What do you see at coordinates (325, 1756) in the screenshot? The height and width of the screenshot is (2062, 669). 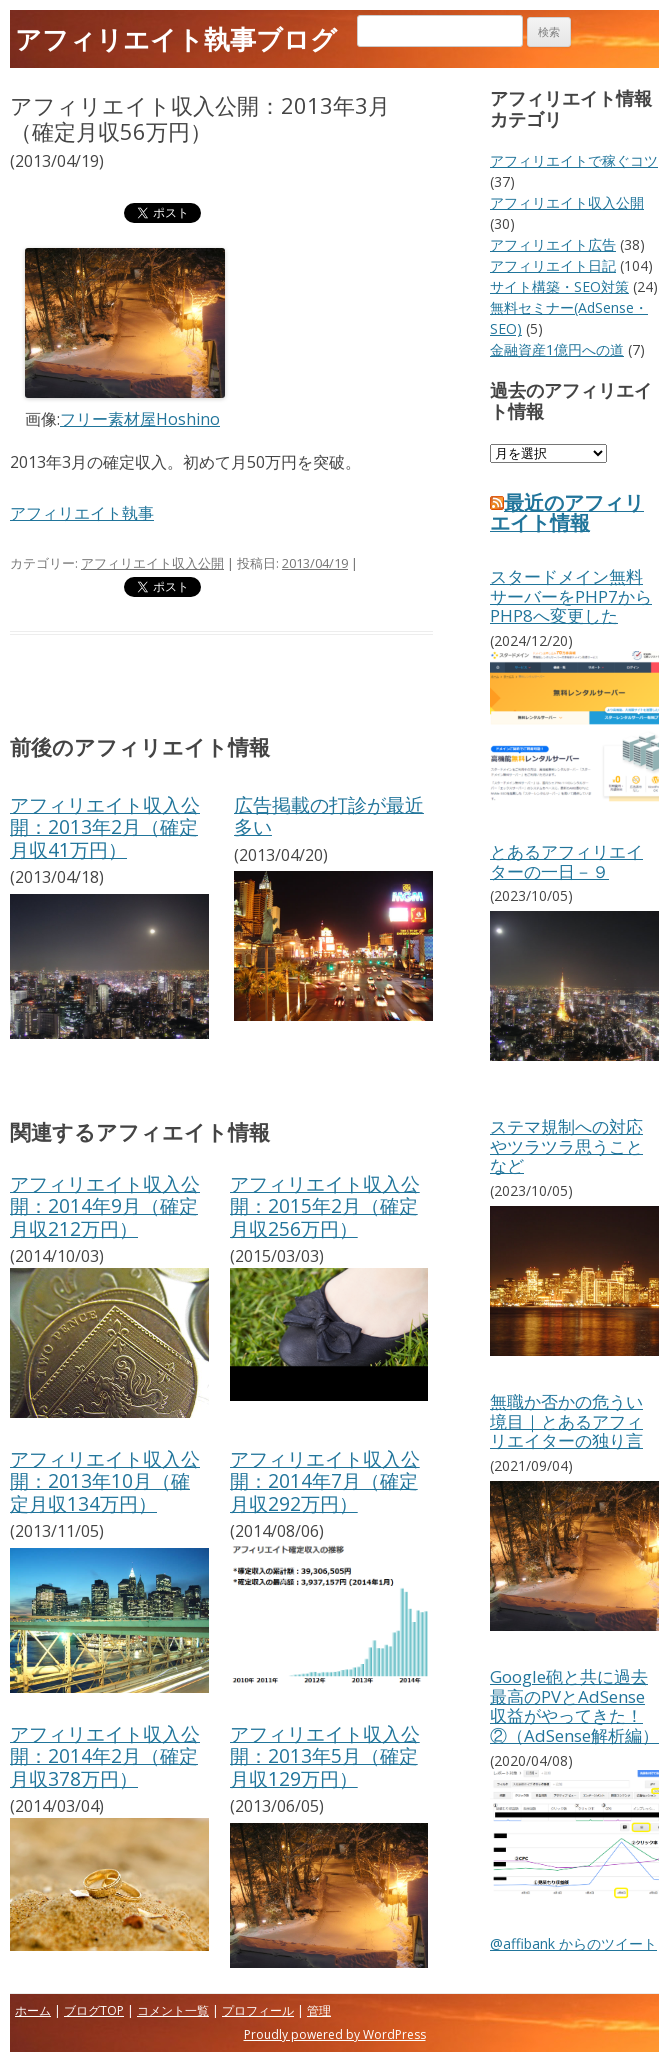 I see `アフィリエイト収入公開：2013年5月（確定月収129万円）` at bounding box center [325, 1756].